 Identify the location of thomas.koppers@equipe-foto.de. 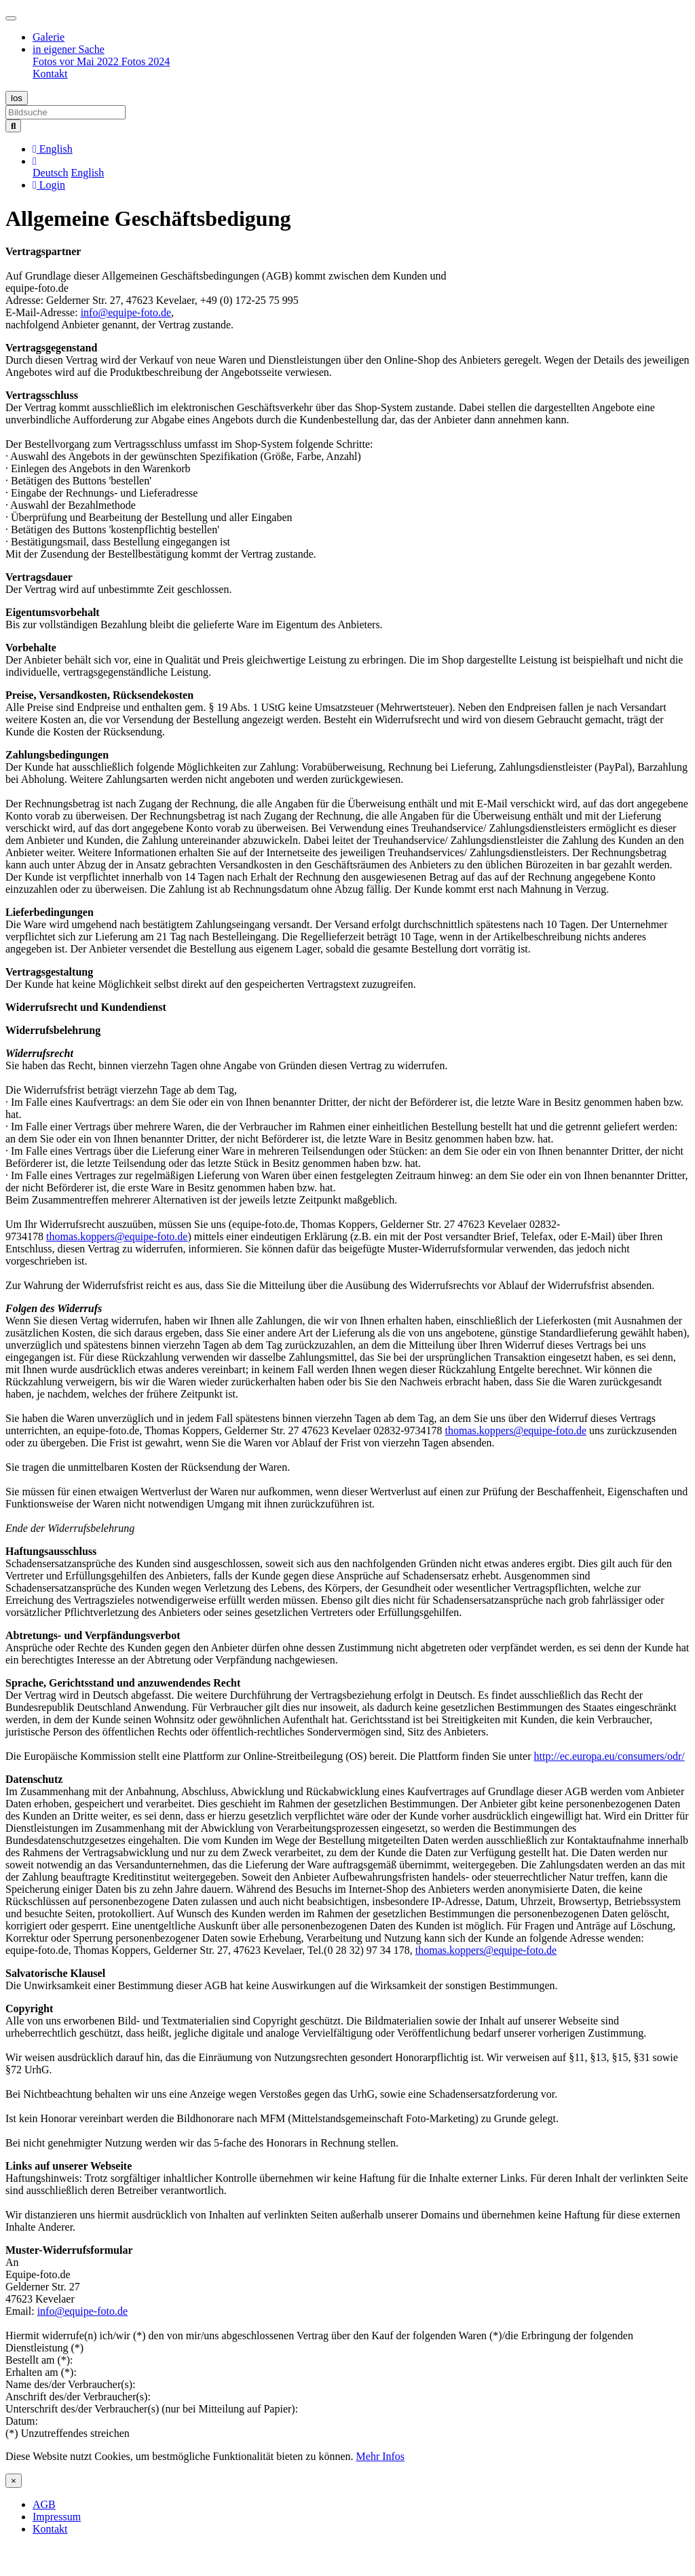
(116, 1236).